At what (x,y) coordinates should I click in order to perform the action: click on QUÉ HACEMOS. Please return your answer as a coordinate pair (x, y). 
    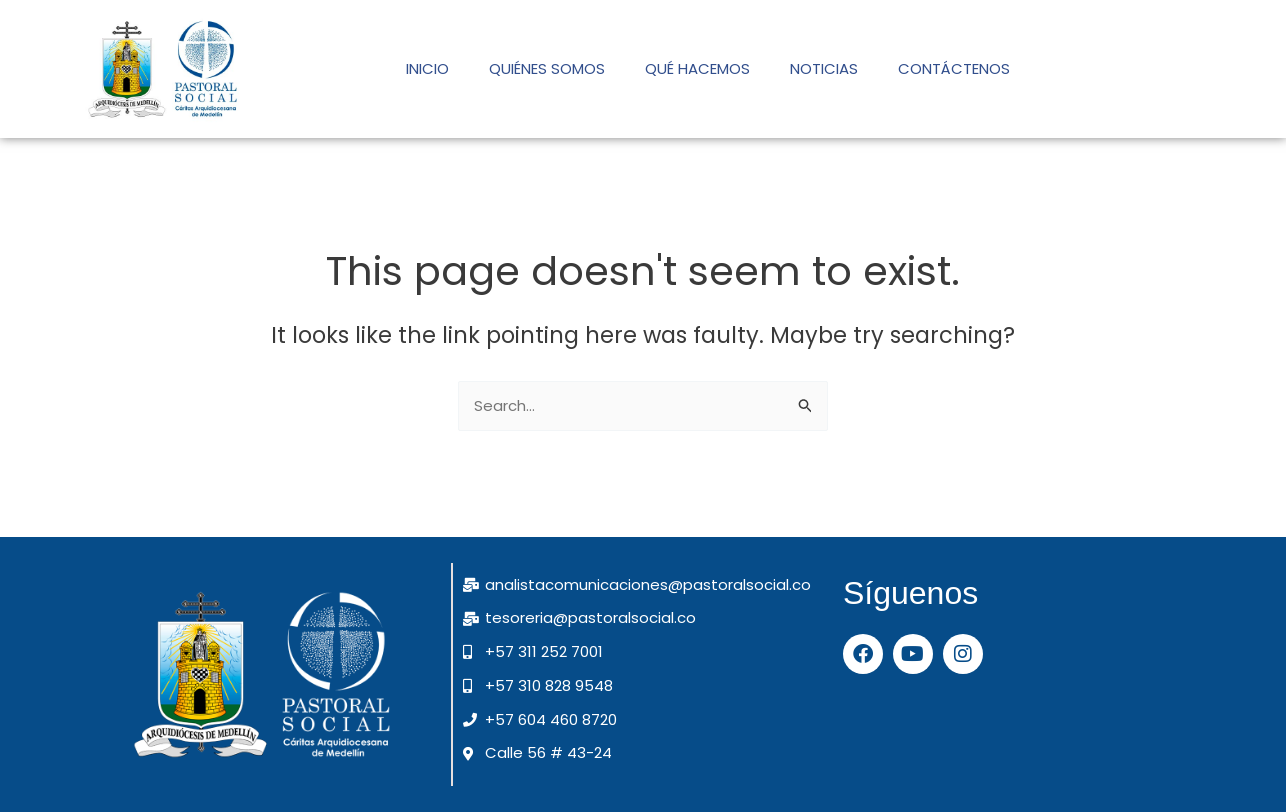
    Looking at the image, I should click on (697, 68).